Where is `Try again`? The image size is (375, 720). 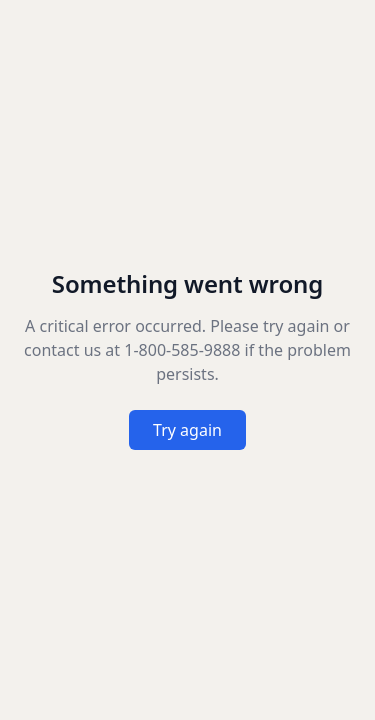
Try again is located at coordinates (187, 430).